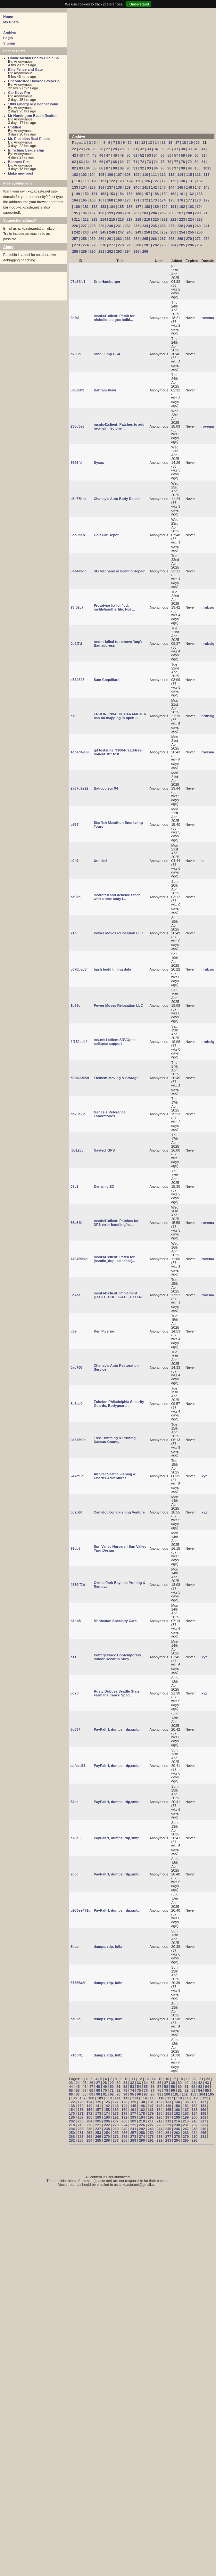 This screenshot has height=2576, width=216. What do you see at coordinates (87, 162) in the screenshot?
I see `64` at bounding box center [87, 162].